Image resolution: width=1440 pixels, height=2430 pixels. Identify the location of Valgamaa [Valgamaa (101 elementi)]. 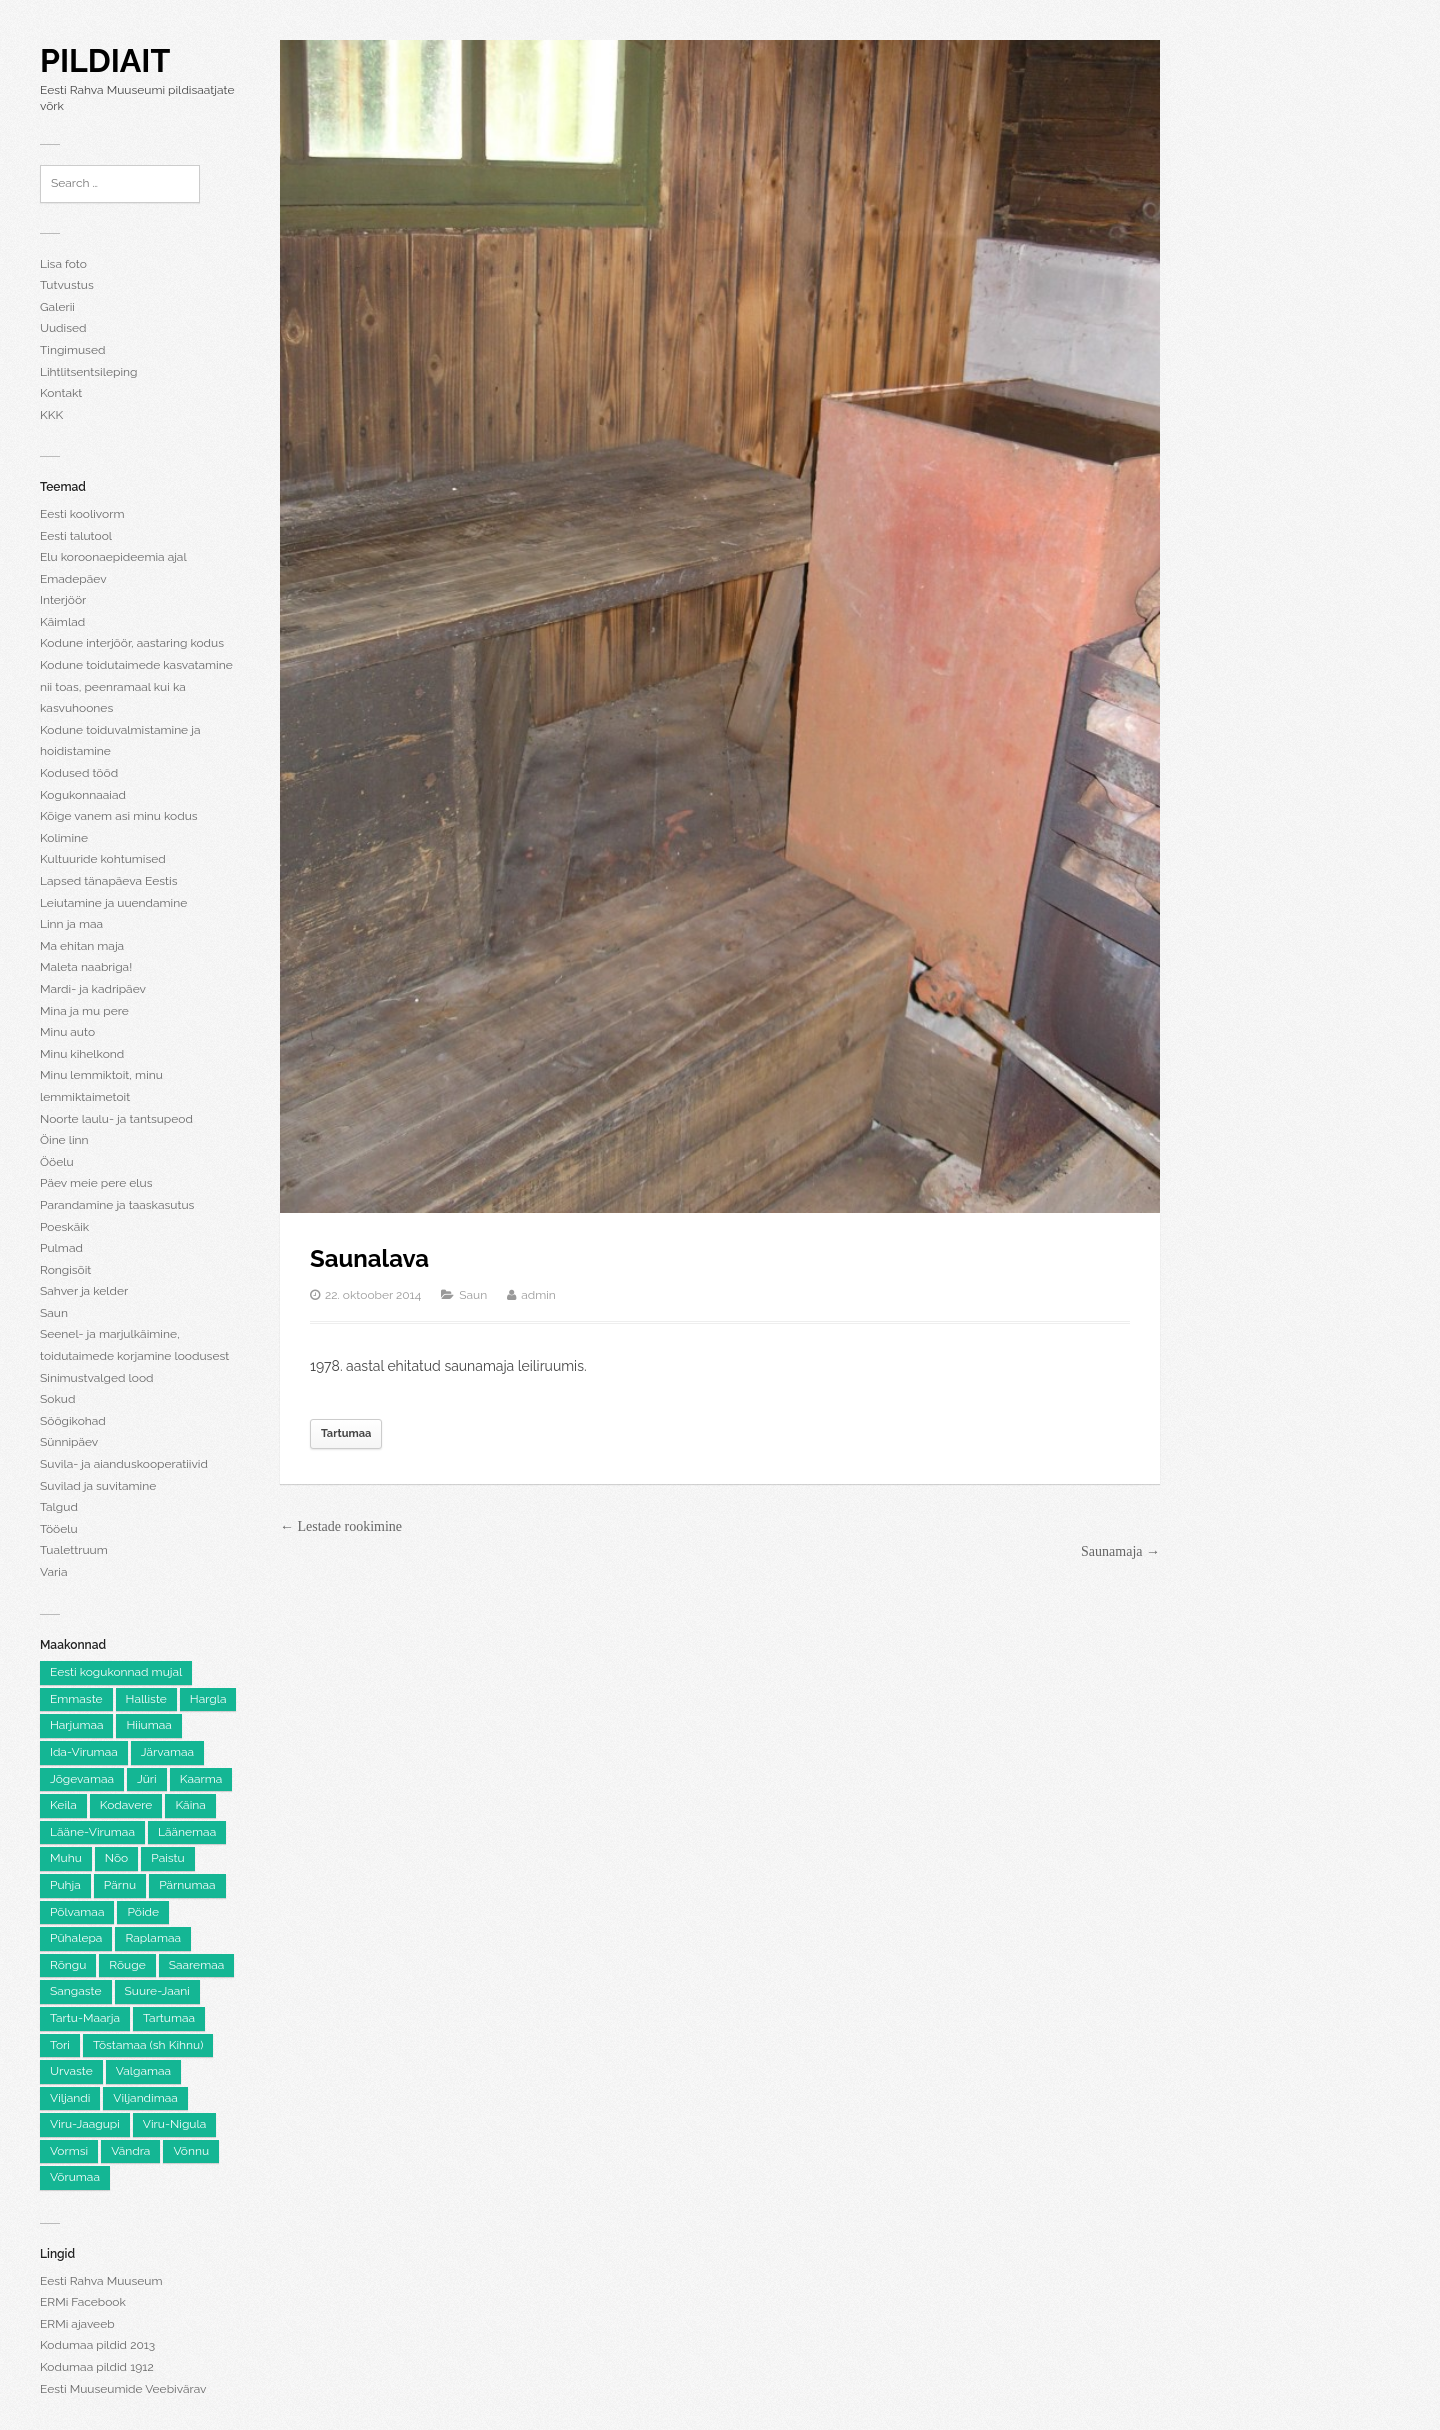
(143, 2071).